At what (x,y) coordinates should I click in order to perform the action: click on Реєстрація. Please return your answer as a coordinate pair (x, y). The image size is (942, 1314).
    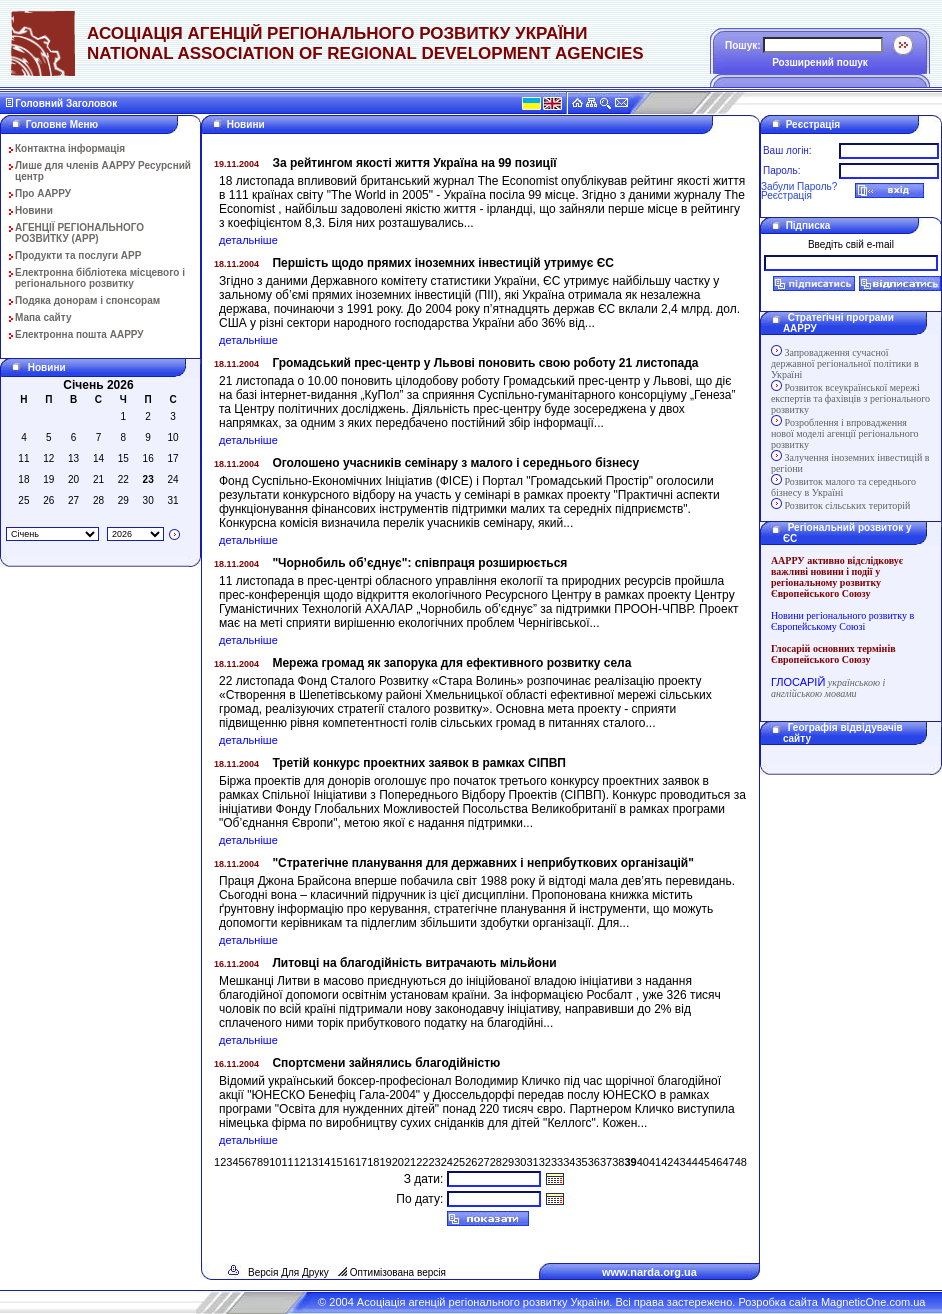
    Looking at the image, I should click on (786, 195).